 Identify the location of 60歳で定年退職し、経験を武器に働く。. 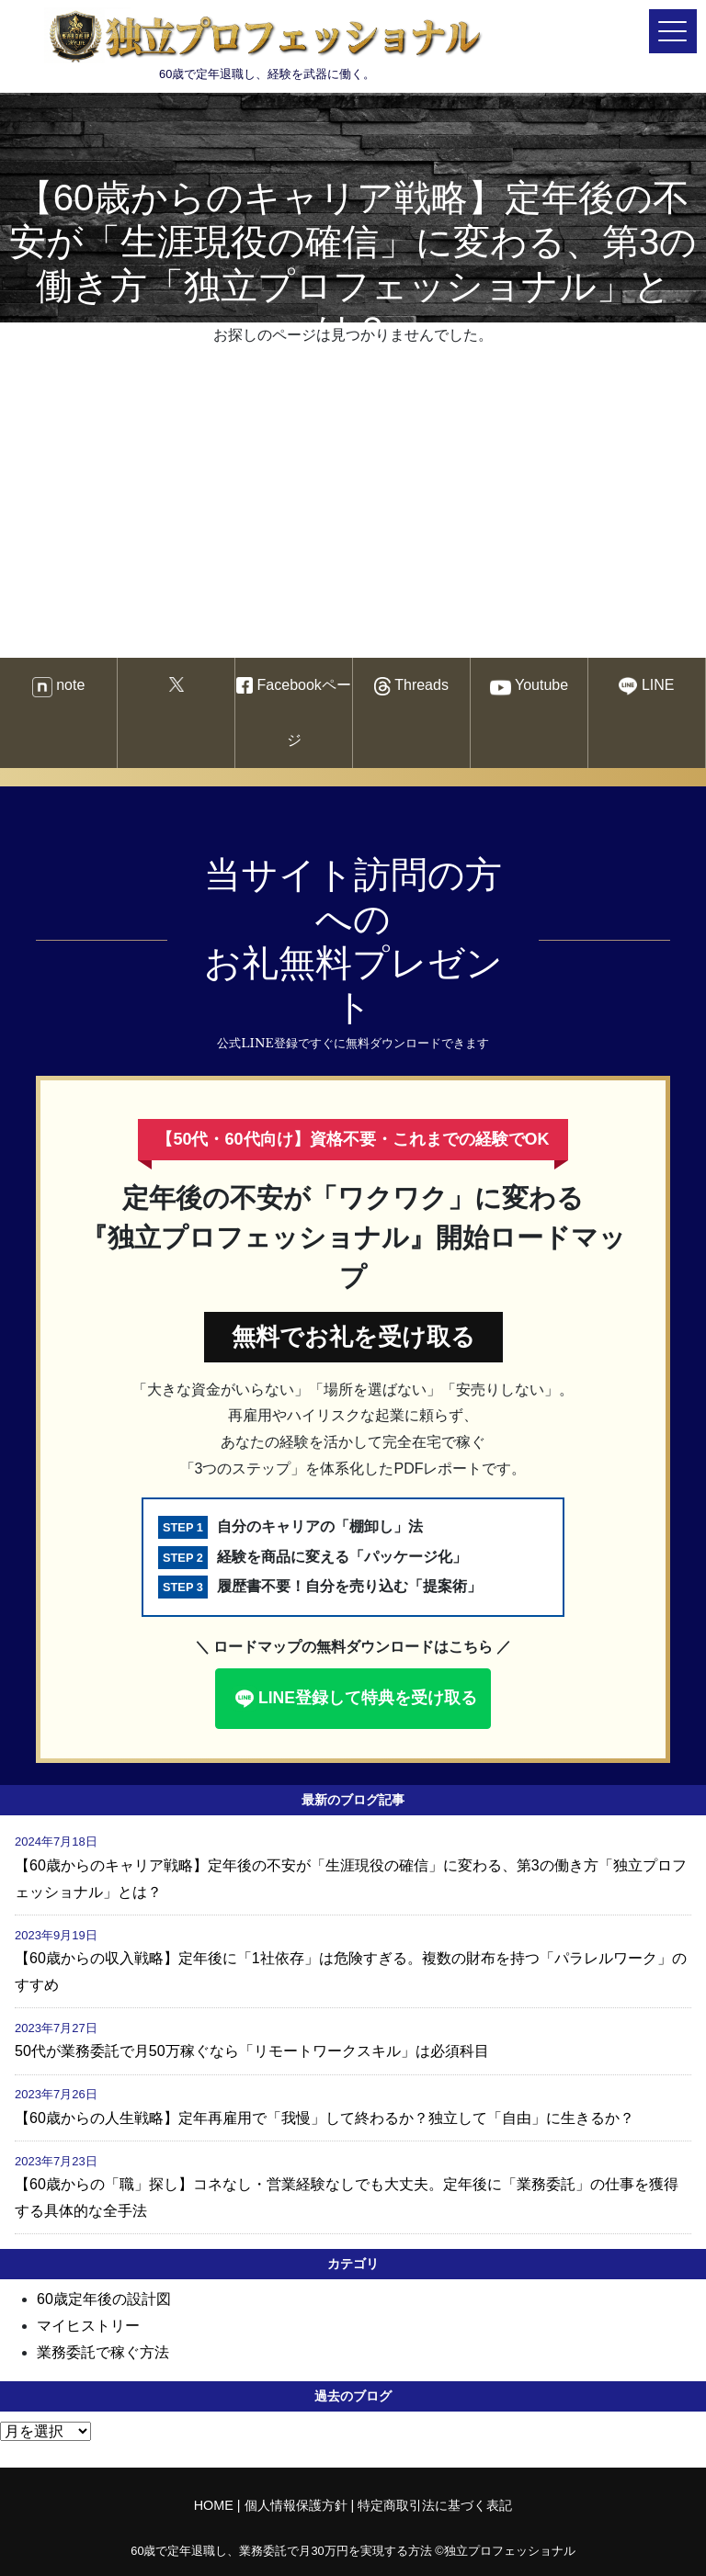
(267, 44).